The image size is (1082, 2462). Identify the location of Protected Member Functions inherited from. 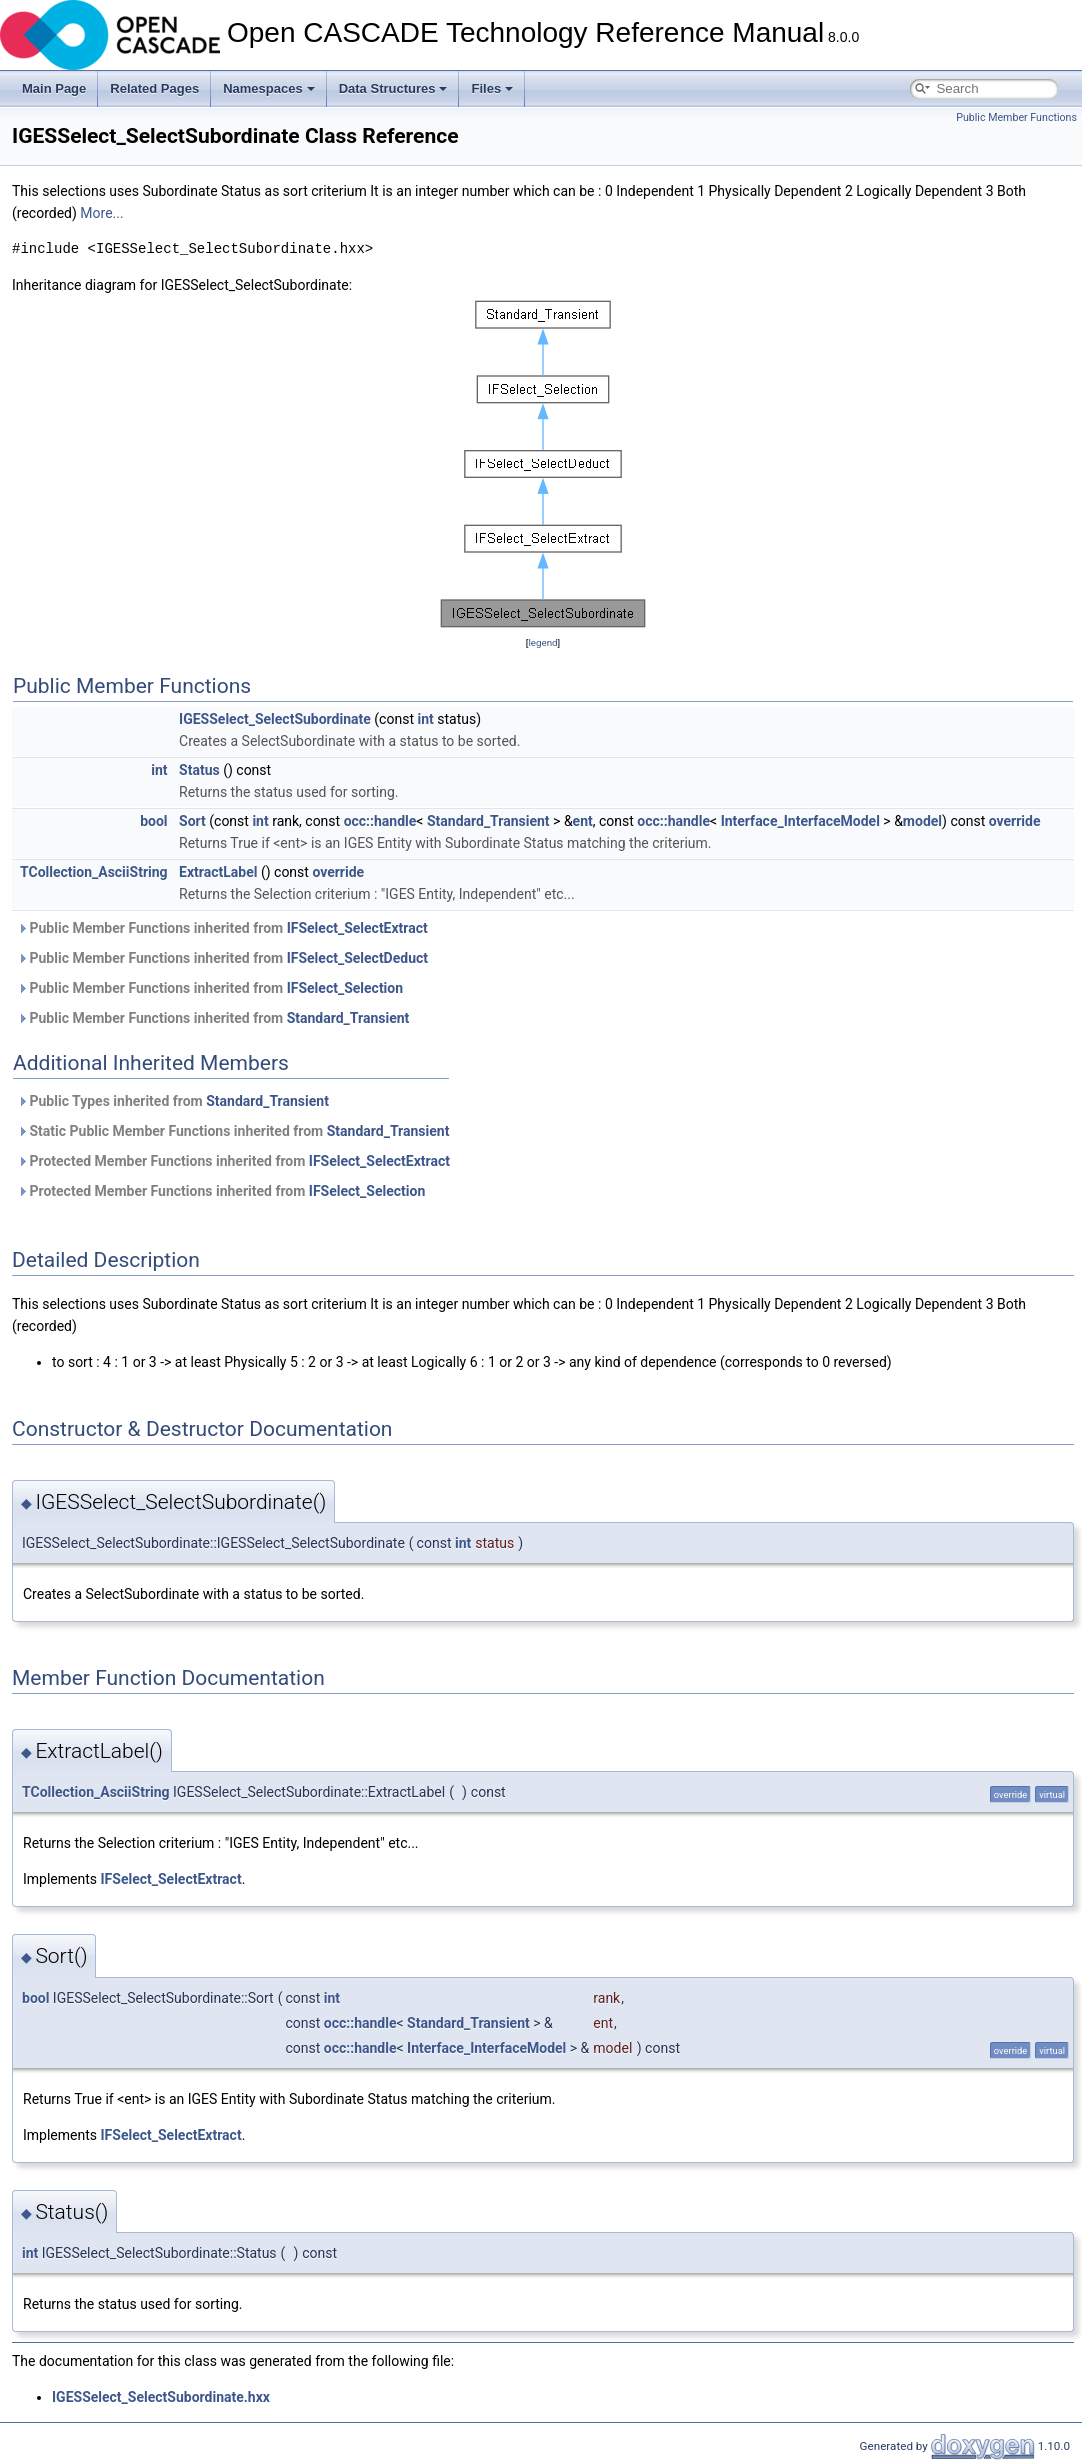
(233, 1161).